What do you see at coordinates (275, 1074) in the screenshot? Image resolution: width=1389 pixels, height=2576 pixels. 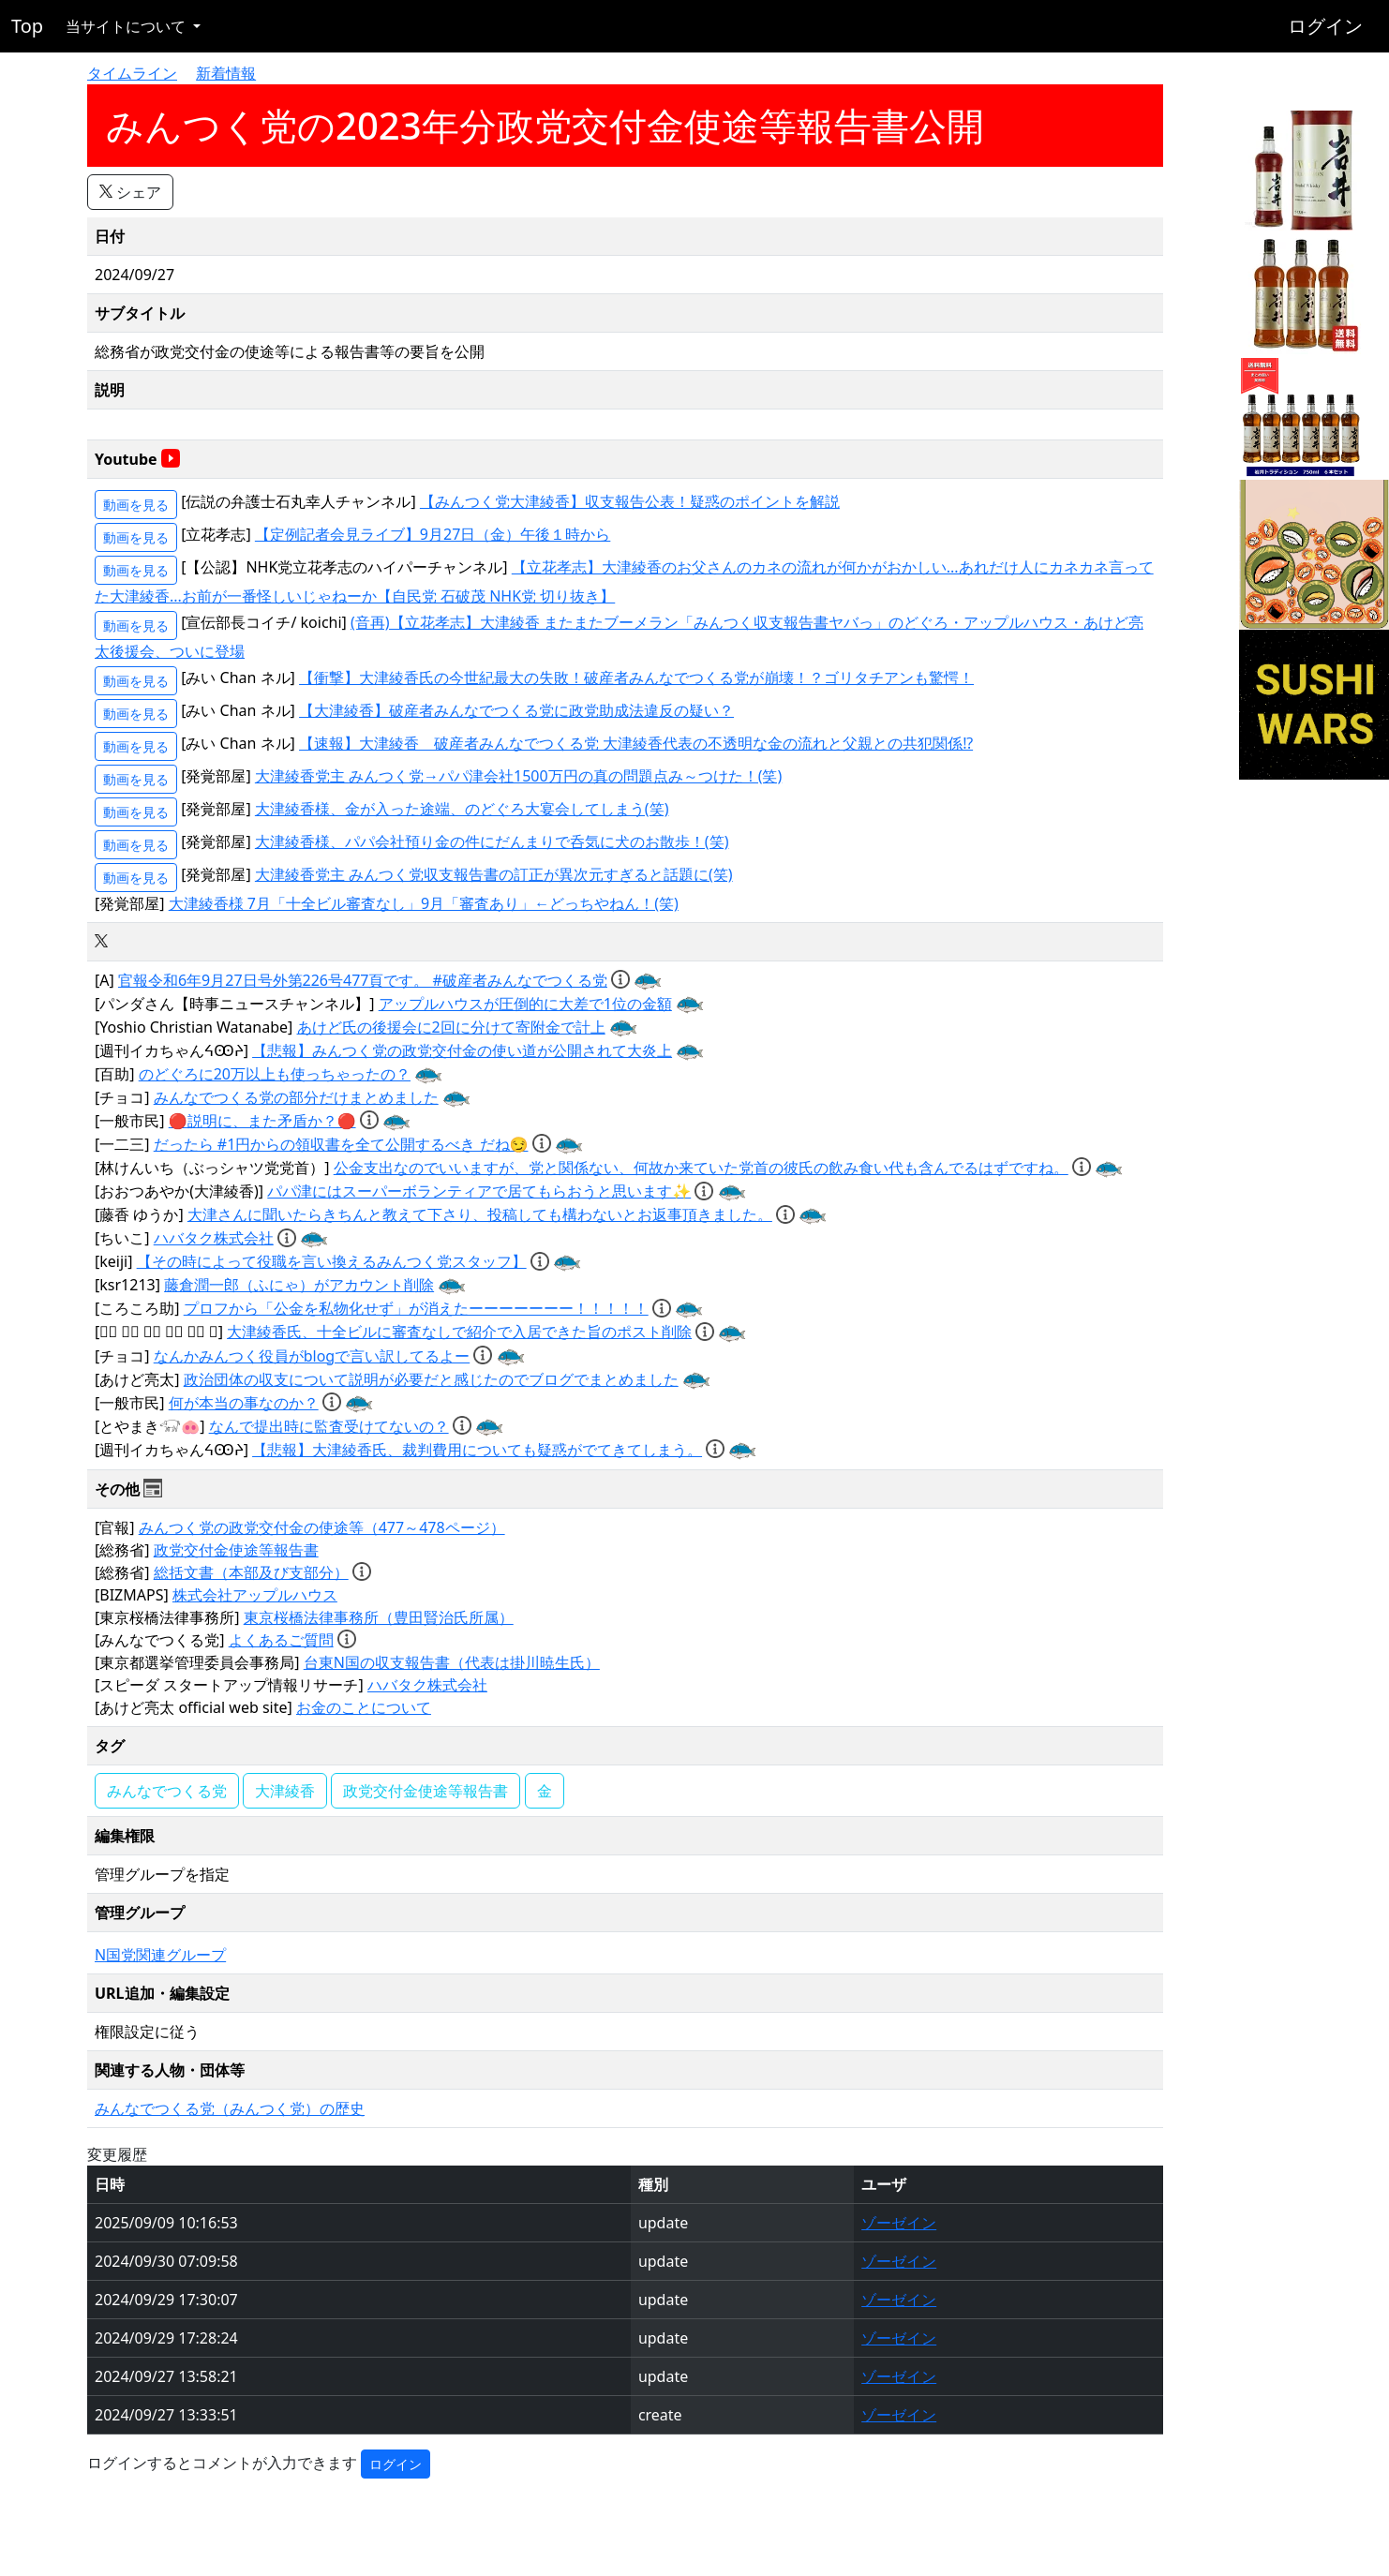 I see `のどぐろに20万以上も使っちゃったの？` at bounding box center [275, 1074].